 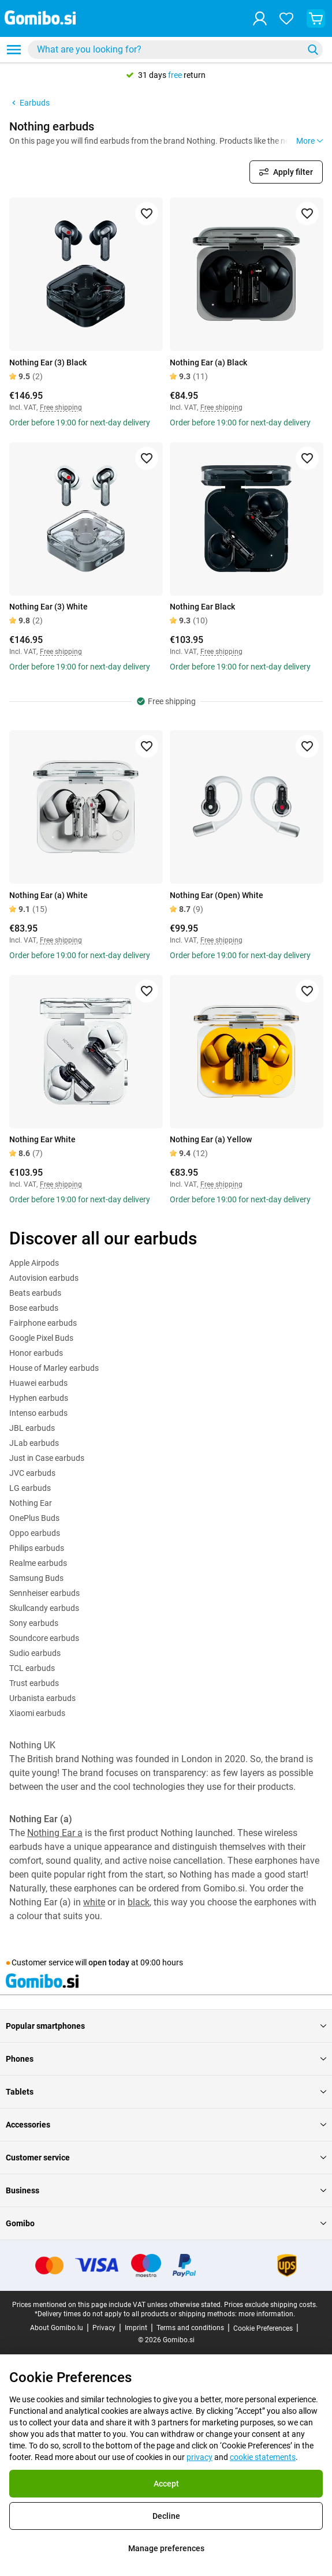 What do you see at coordinates (37, 1713) in the screenshot?
I see `Xiaomi earbuds` at bounding box center [37, 1713].